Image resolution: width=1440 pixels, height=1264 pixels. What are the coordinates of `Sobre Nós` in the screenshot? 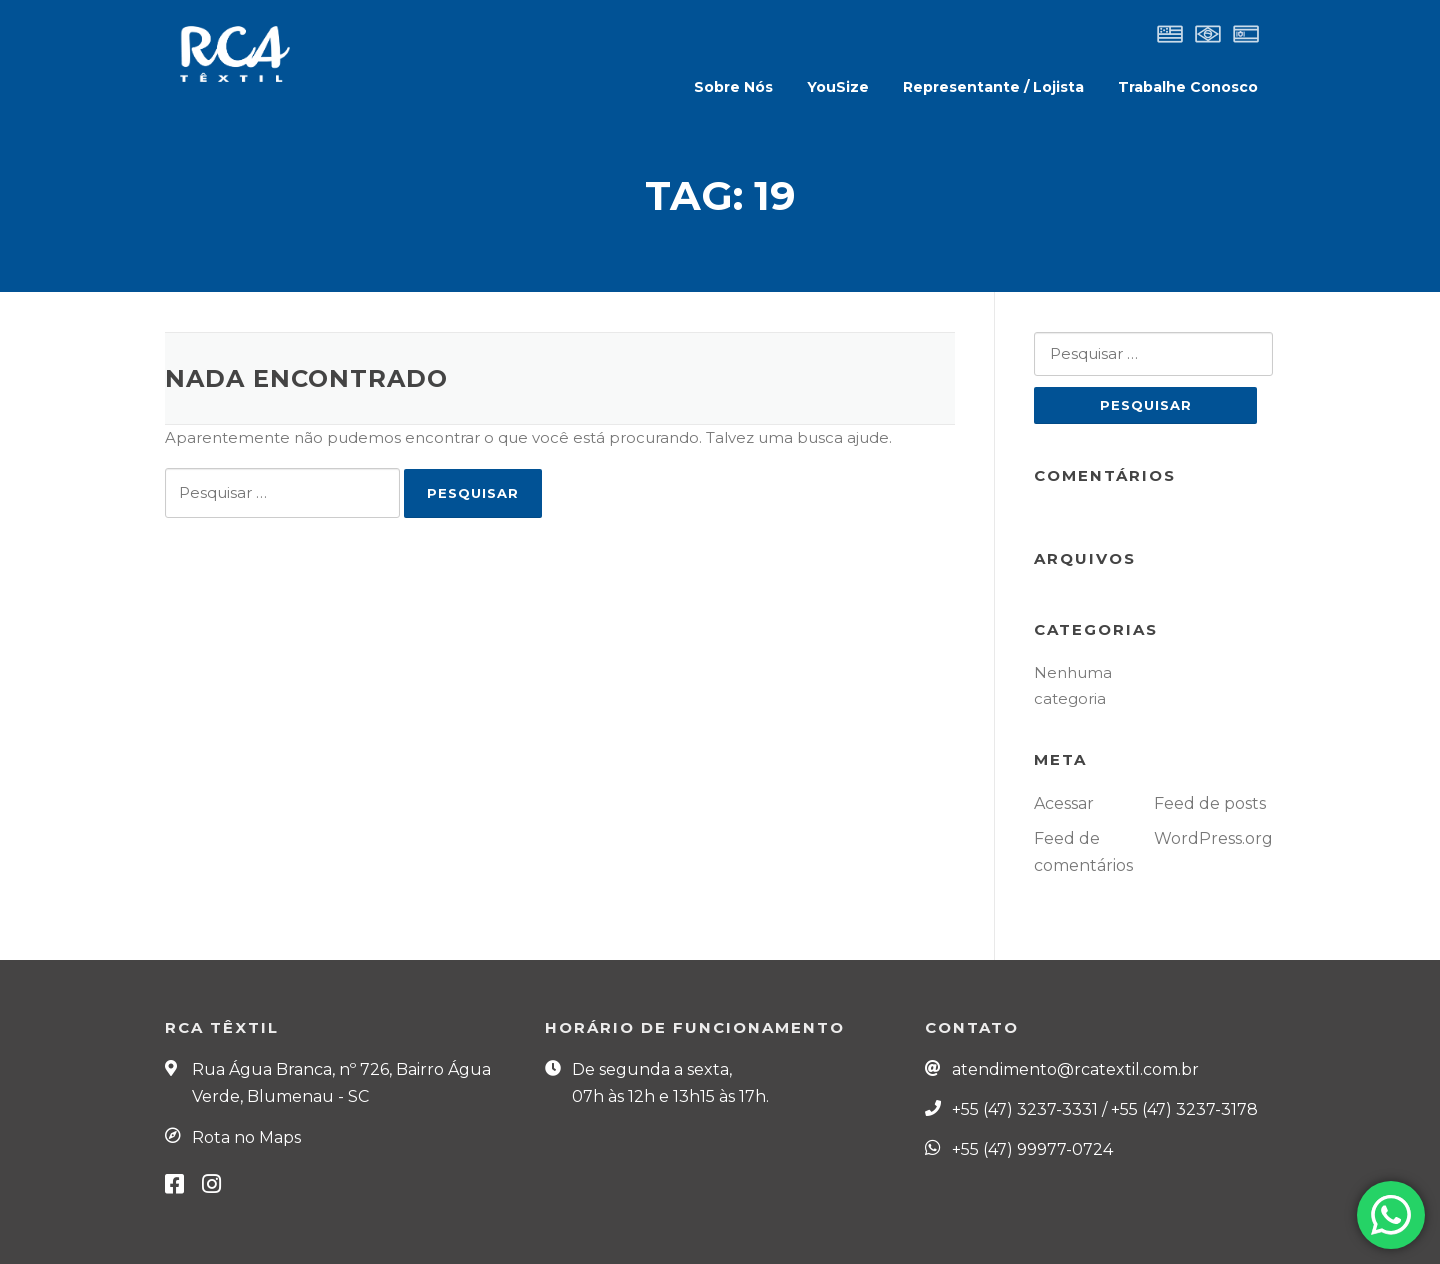 It's located at (733, 87).